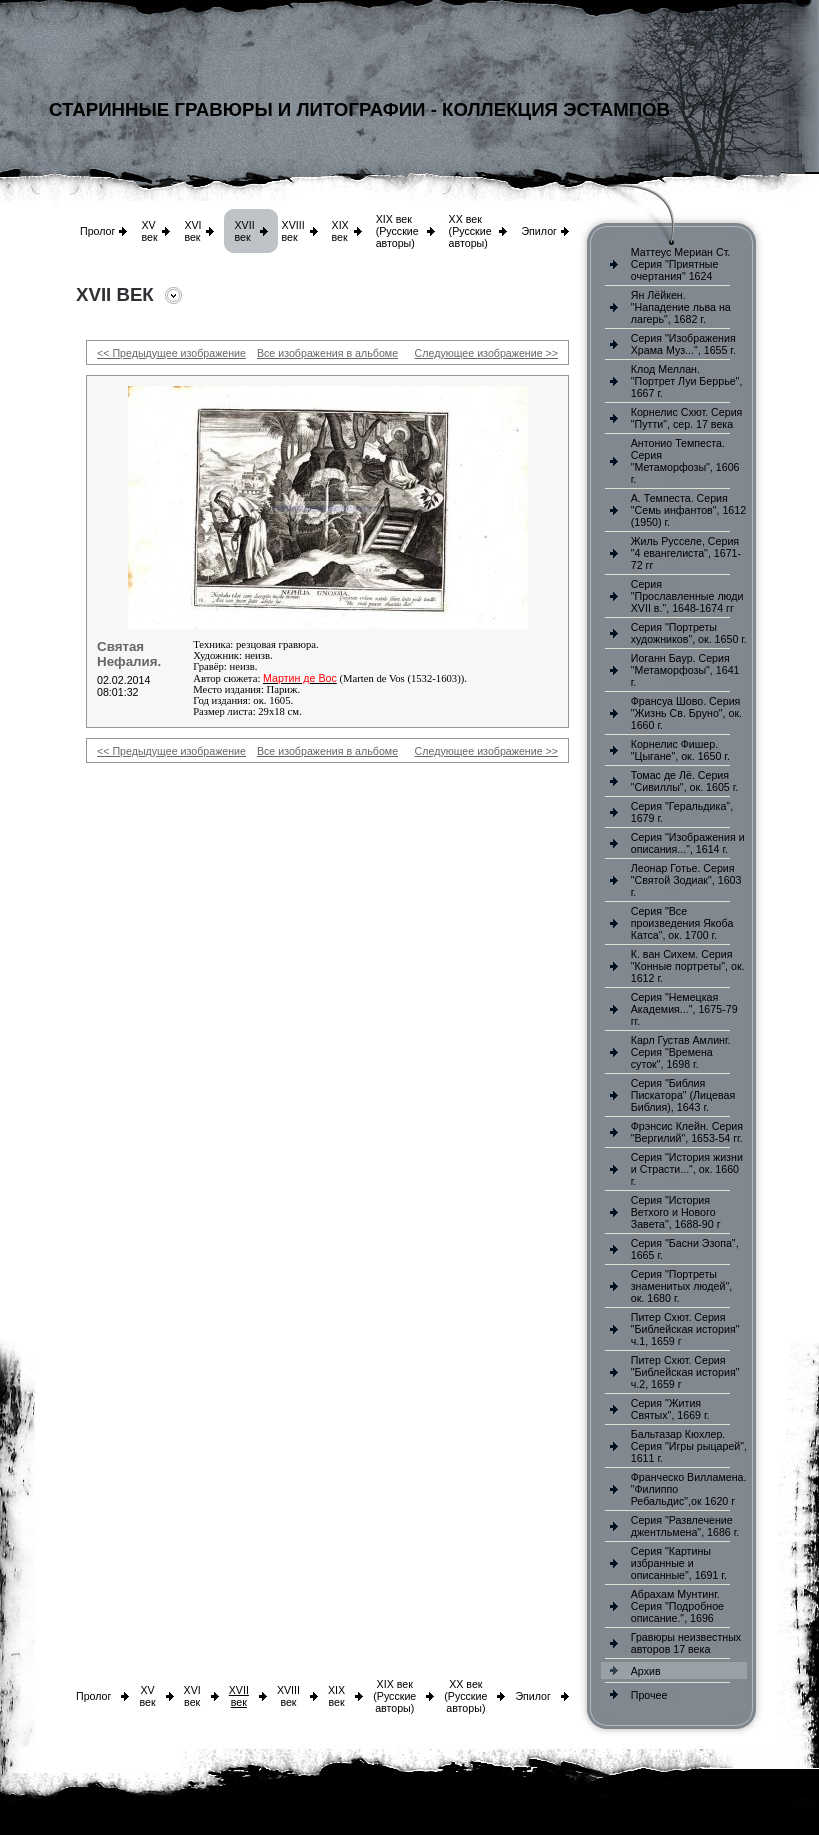 The image size is (819, 1835). What do you see at coordinates (685, 670) in the screenshot?
I see `Иоганн Баур. Серия "Метаморфозы", 1641 г.` at bounding box center [685, 670].